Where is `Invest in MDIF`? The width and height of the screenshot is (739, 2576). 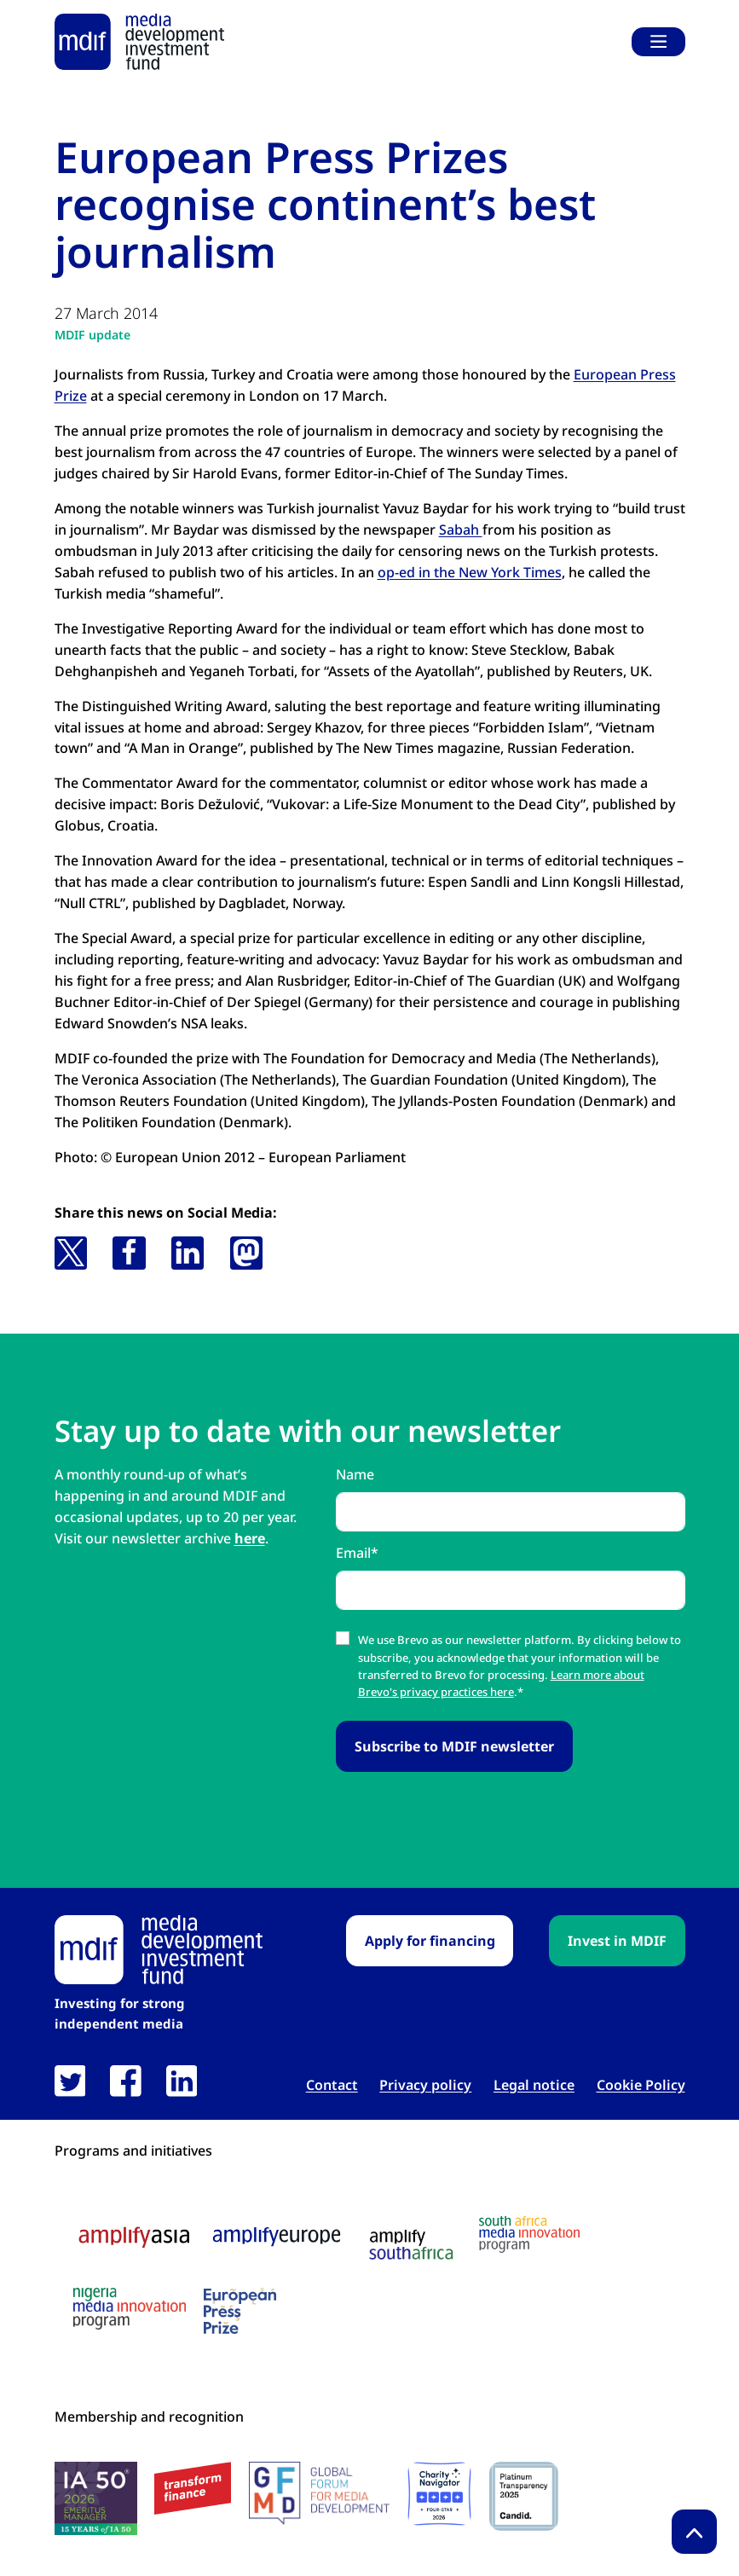 Invest in MDIF is located at coordinates (617, 1940).